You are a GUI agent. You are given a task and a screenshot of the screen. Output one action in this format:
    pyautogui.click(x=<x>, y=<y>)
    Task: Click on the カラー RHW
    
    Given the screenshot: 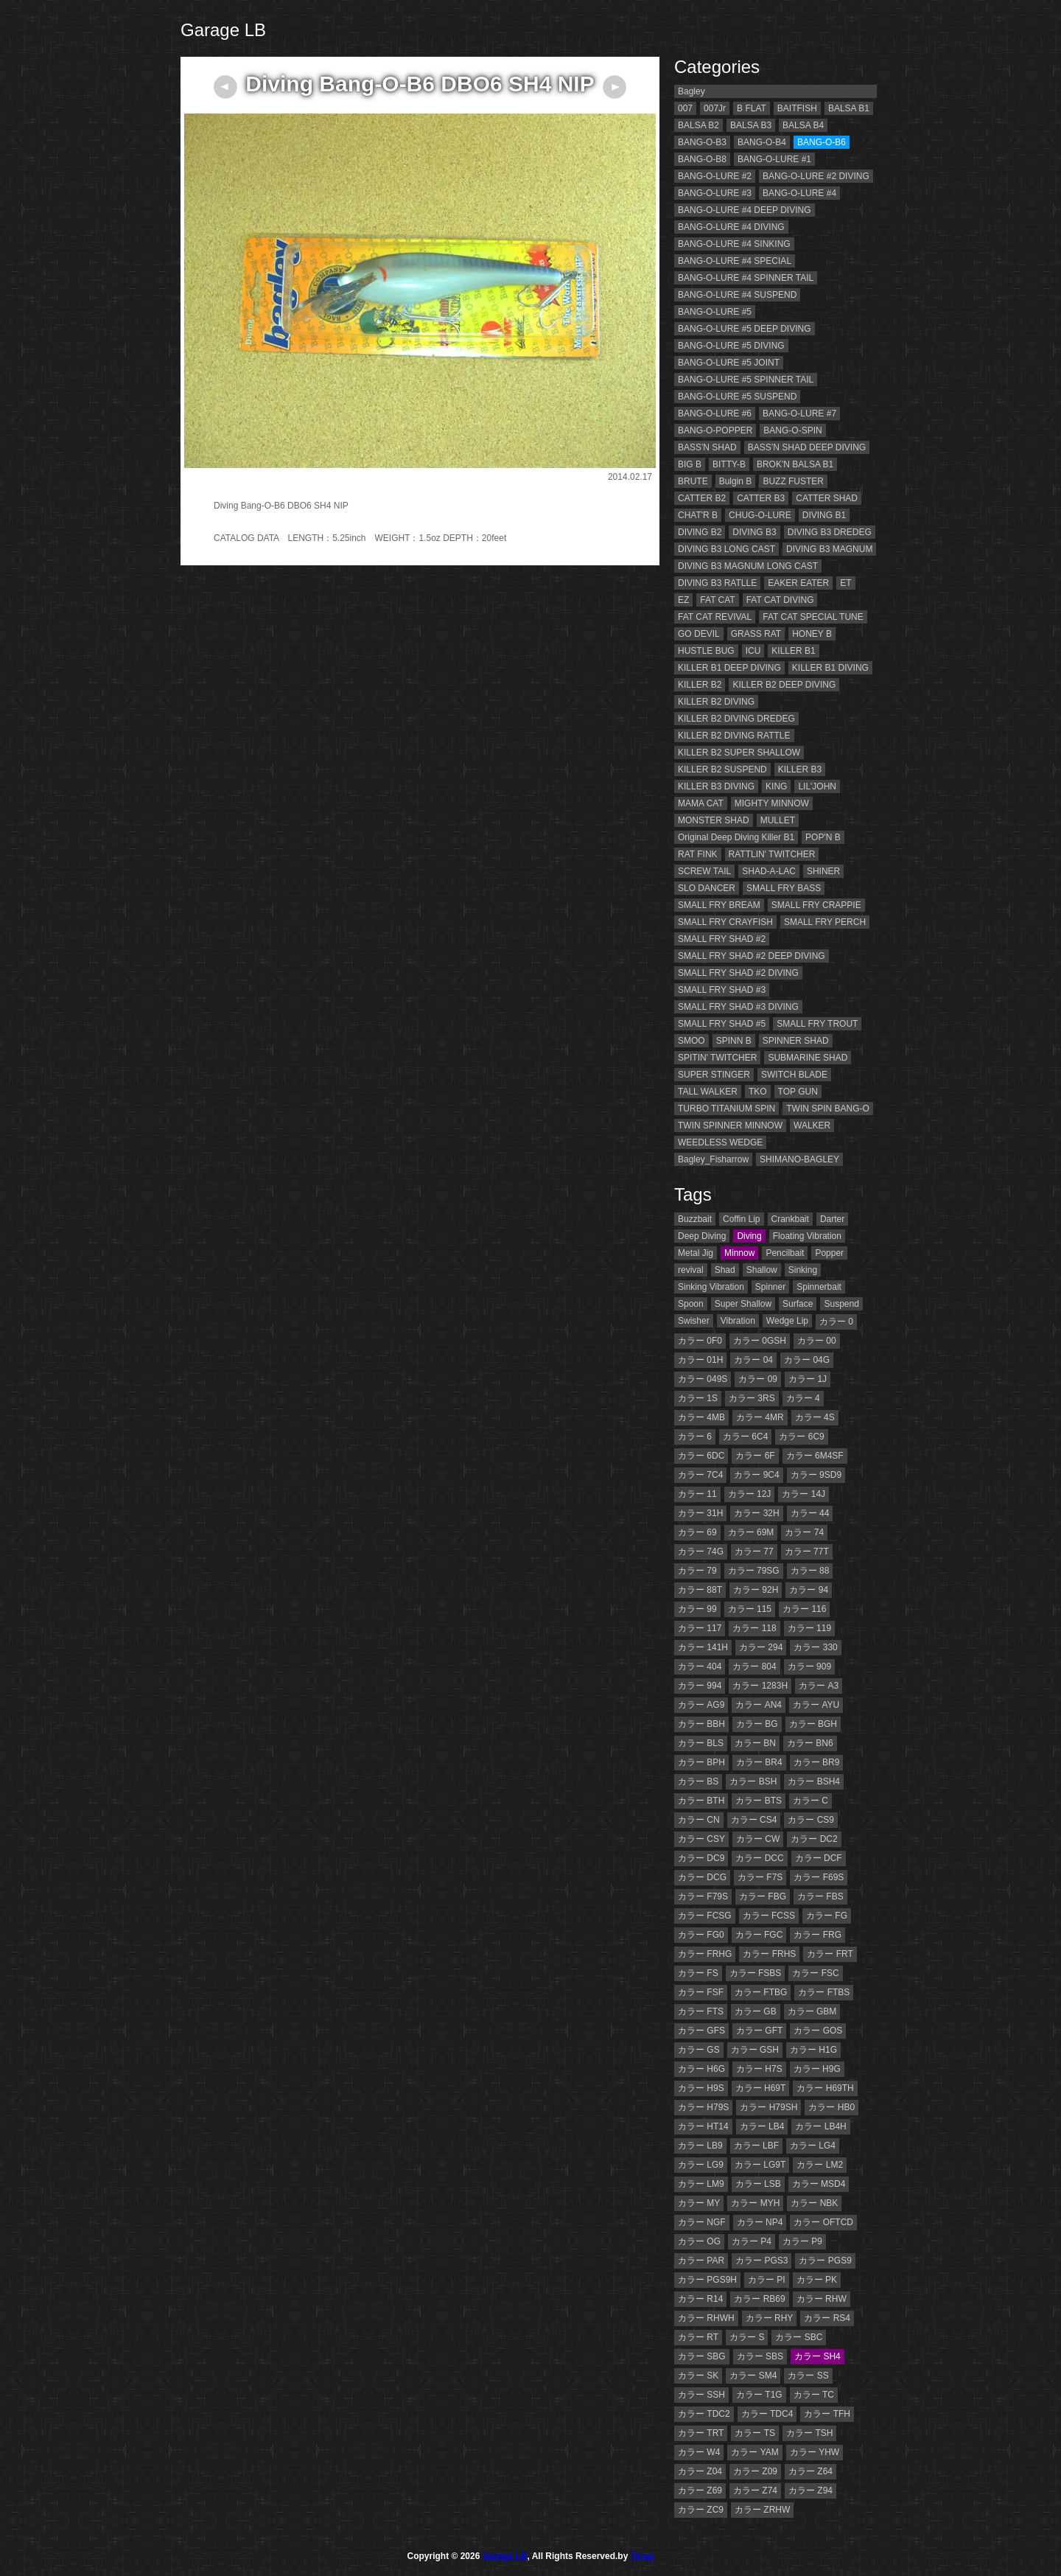 What is the action you would take?
    pyautogui.click(x=821, y=2299)
    